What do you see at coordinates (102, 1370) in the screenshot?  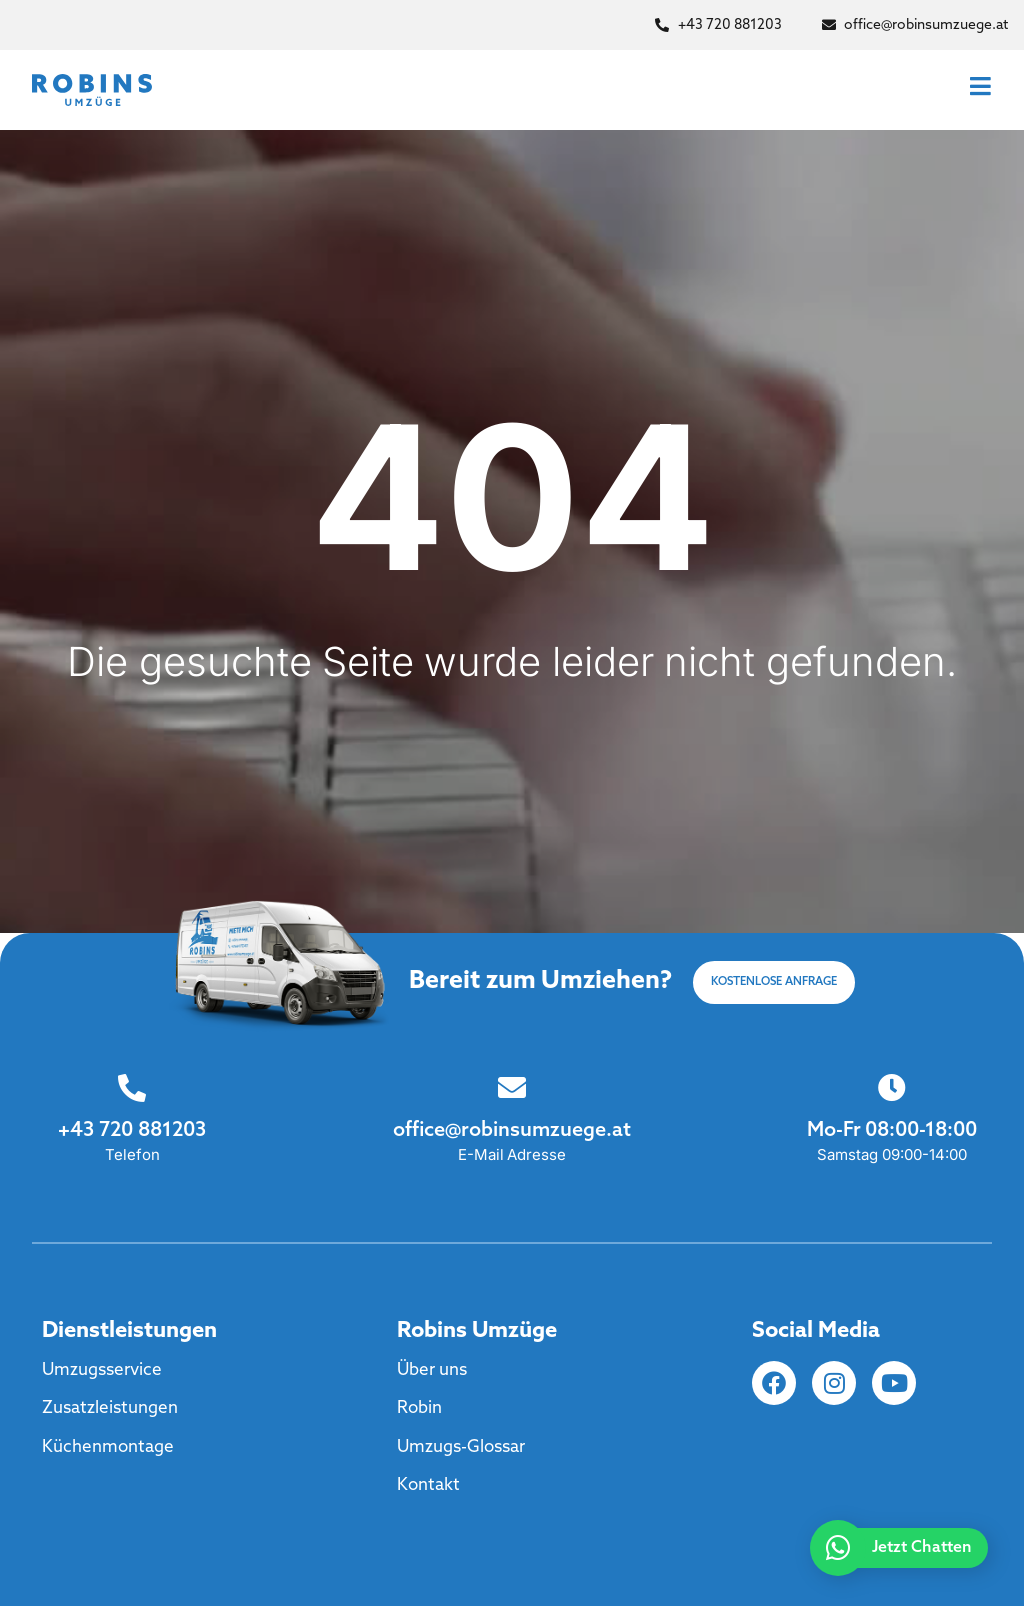 I see `Umzugsservice` at bounding box center [102, 1370].